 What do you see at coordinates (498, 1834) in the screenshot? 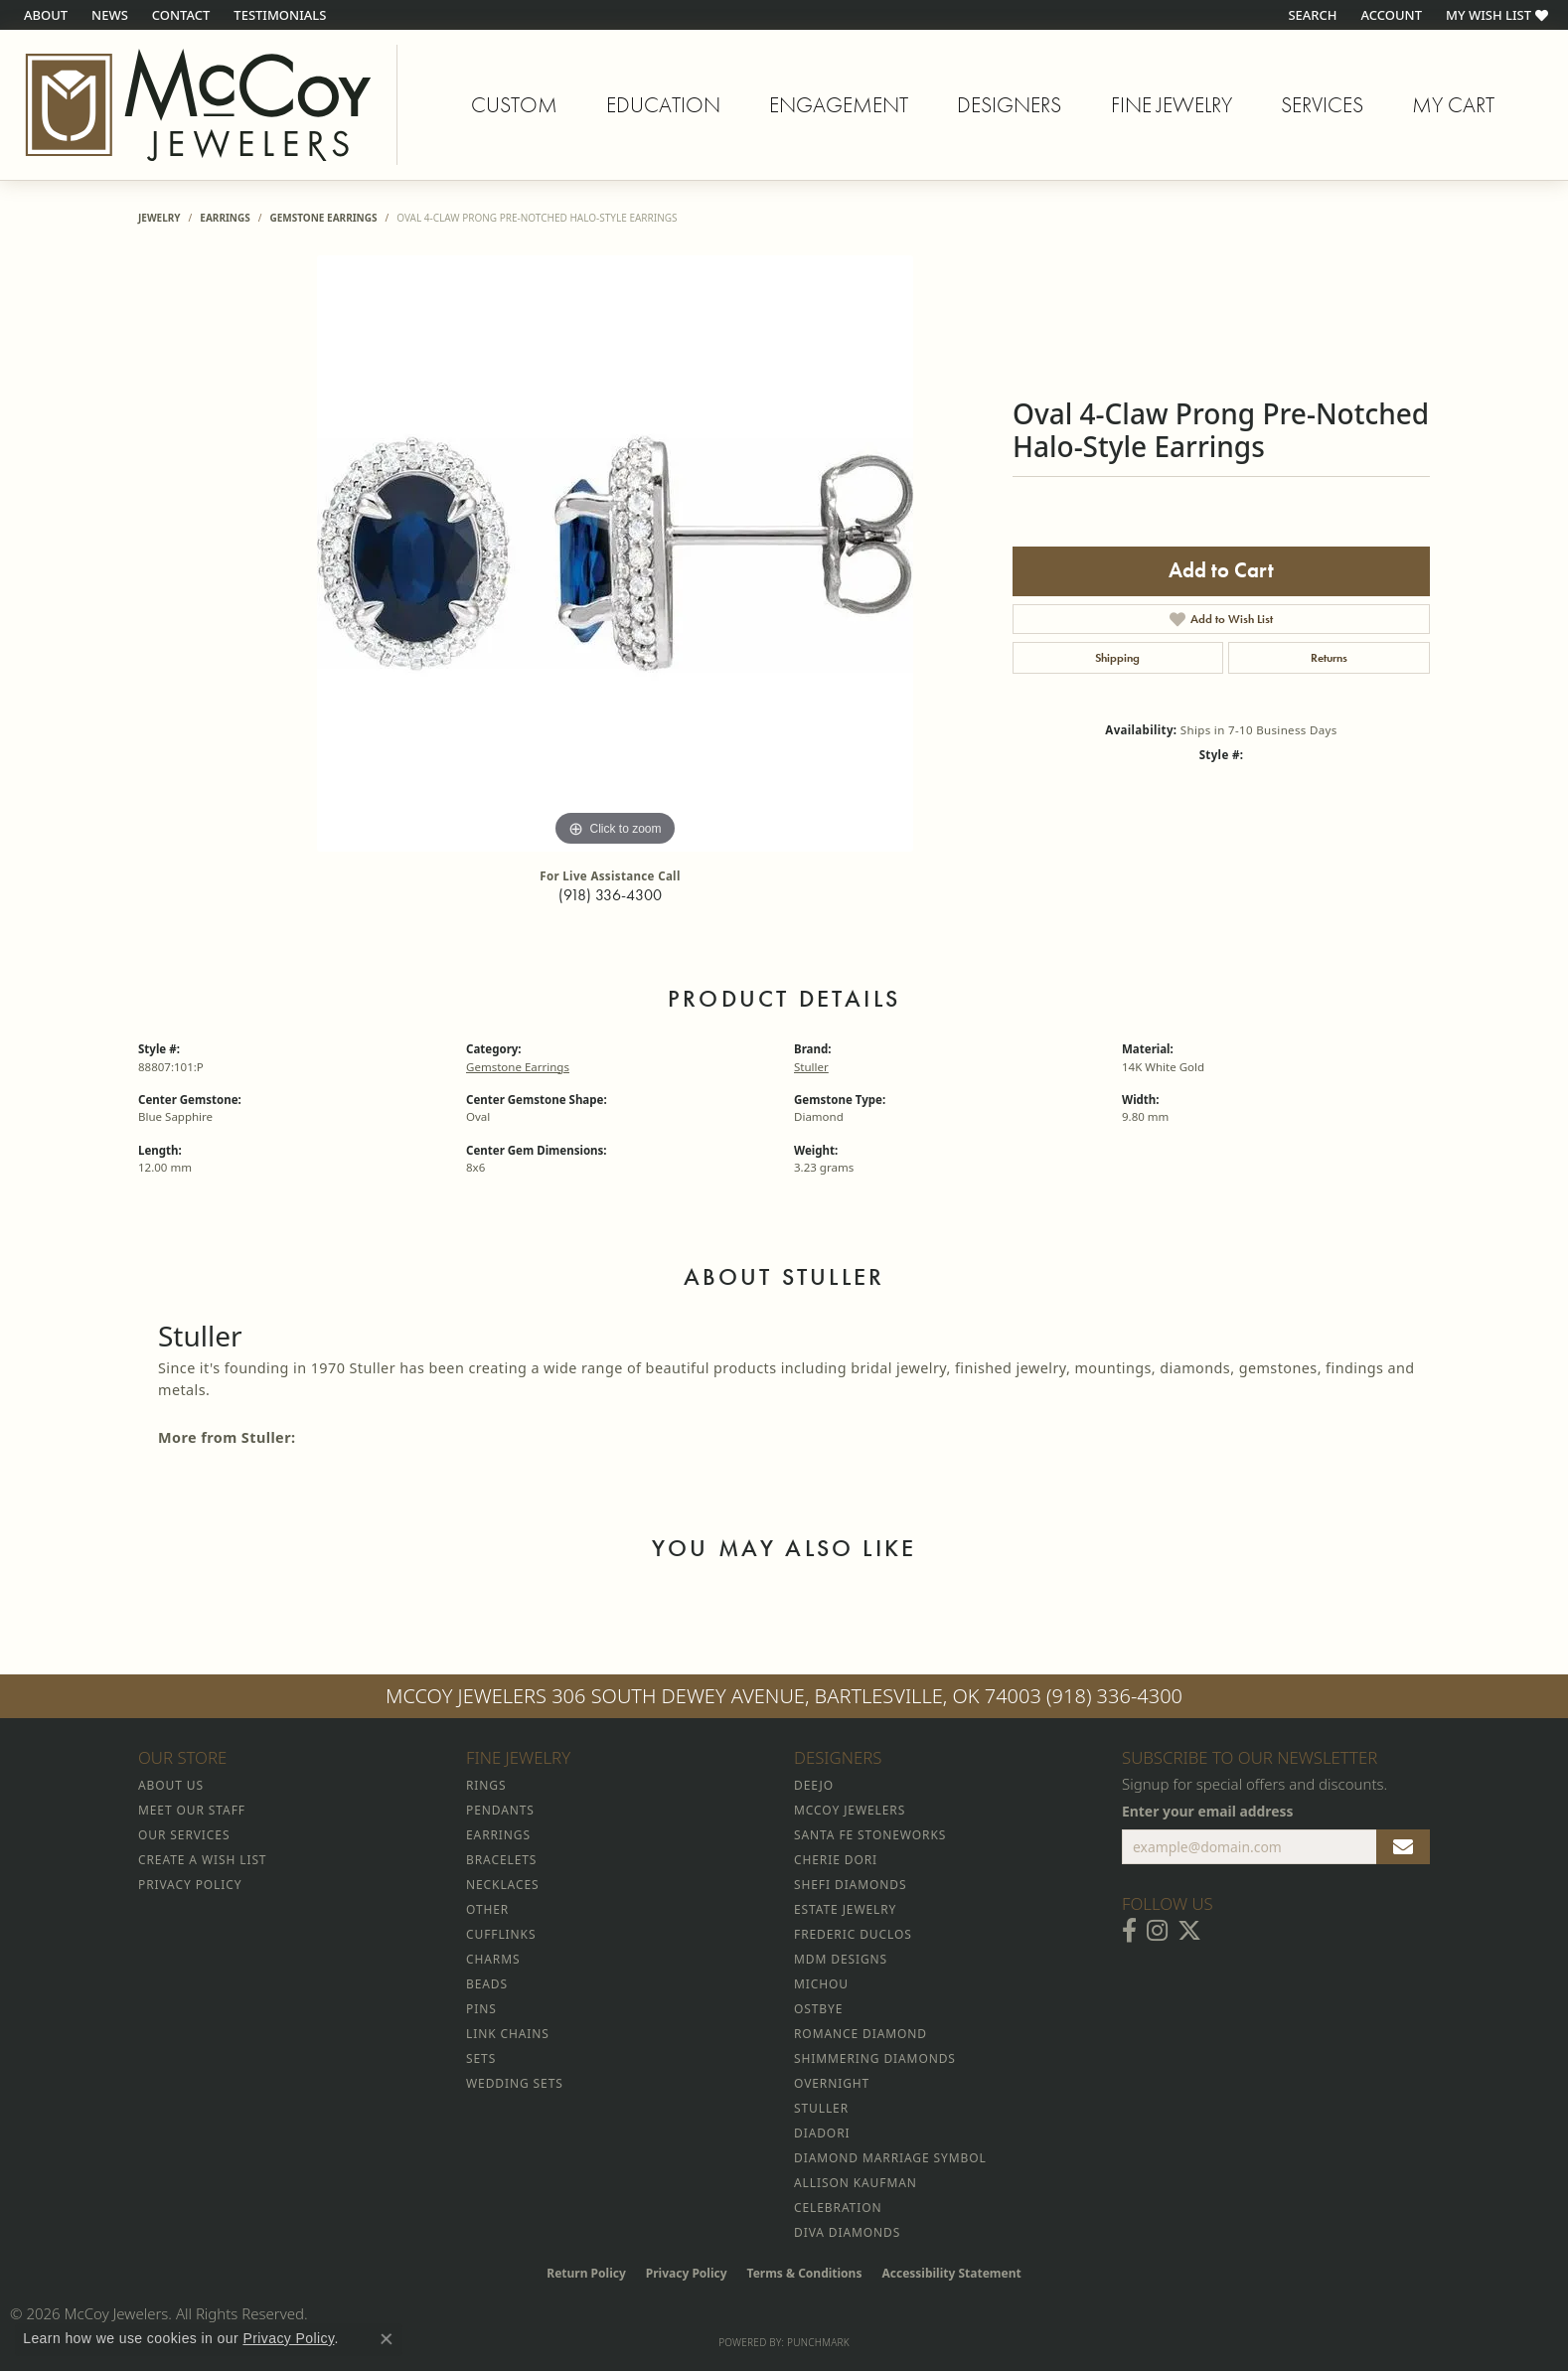
I see `Earrings [menuitem]` at bounding box center [498, 1834].